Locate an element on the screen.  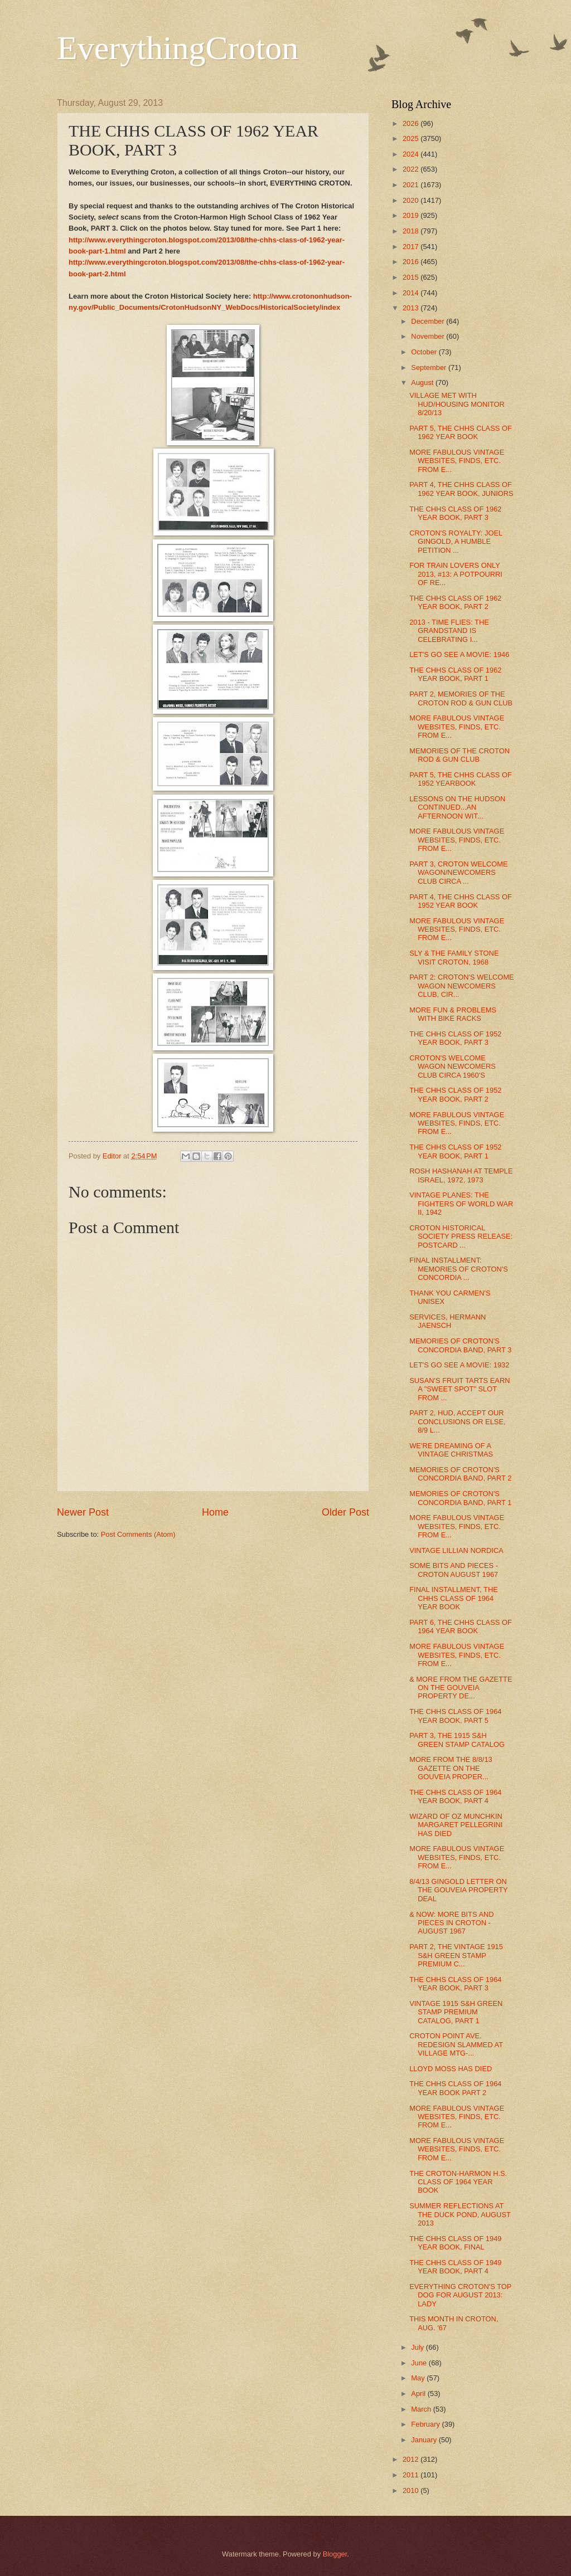
LET'S GO SEE A MOVIE: 1932 is located at coordinates (459, 1365).